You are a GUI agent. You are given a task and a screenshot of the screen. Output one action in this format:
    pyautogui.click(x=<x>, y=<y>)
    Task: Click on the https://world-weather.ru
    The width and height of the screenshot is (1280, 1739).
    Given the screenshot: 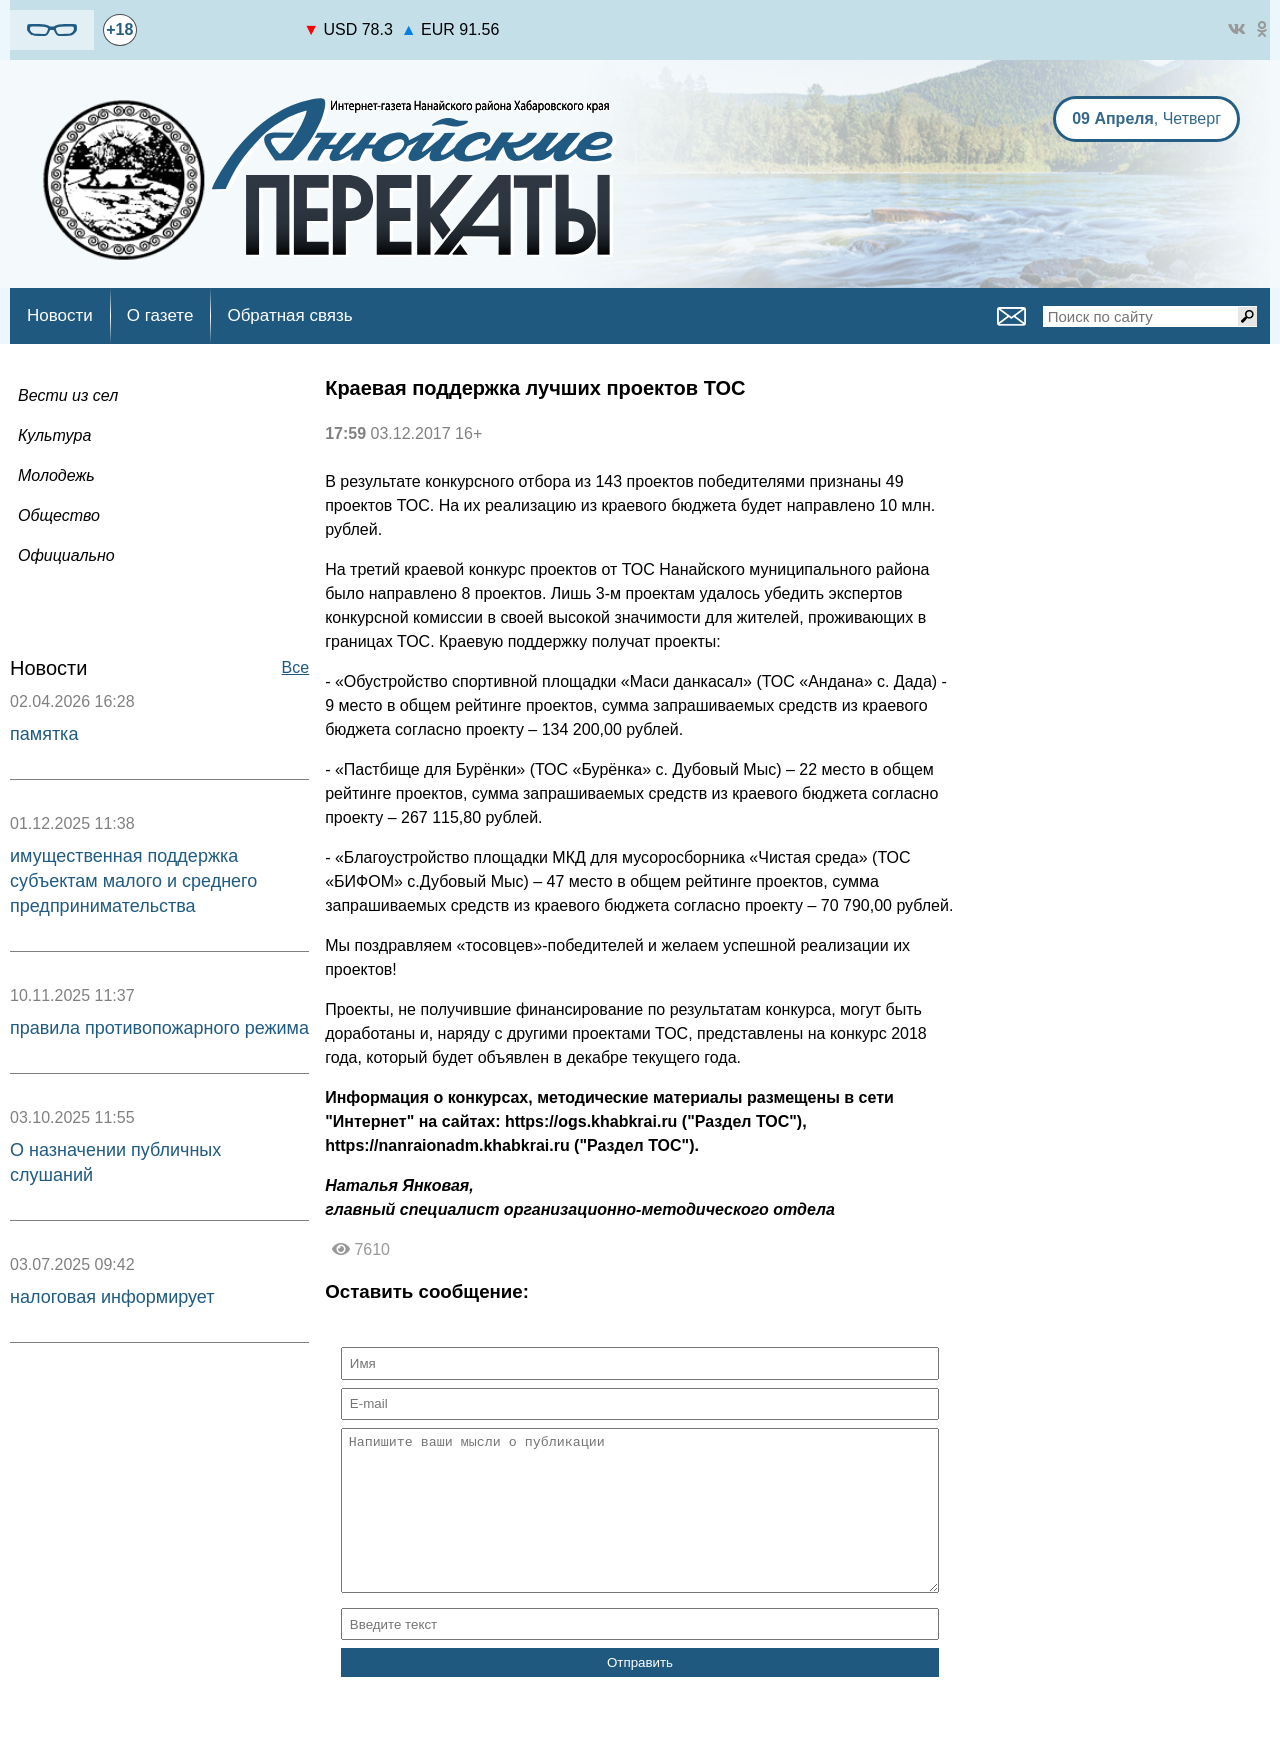 What is the action you would take?
    pyautogui.click(x=220, y=21)
    